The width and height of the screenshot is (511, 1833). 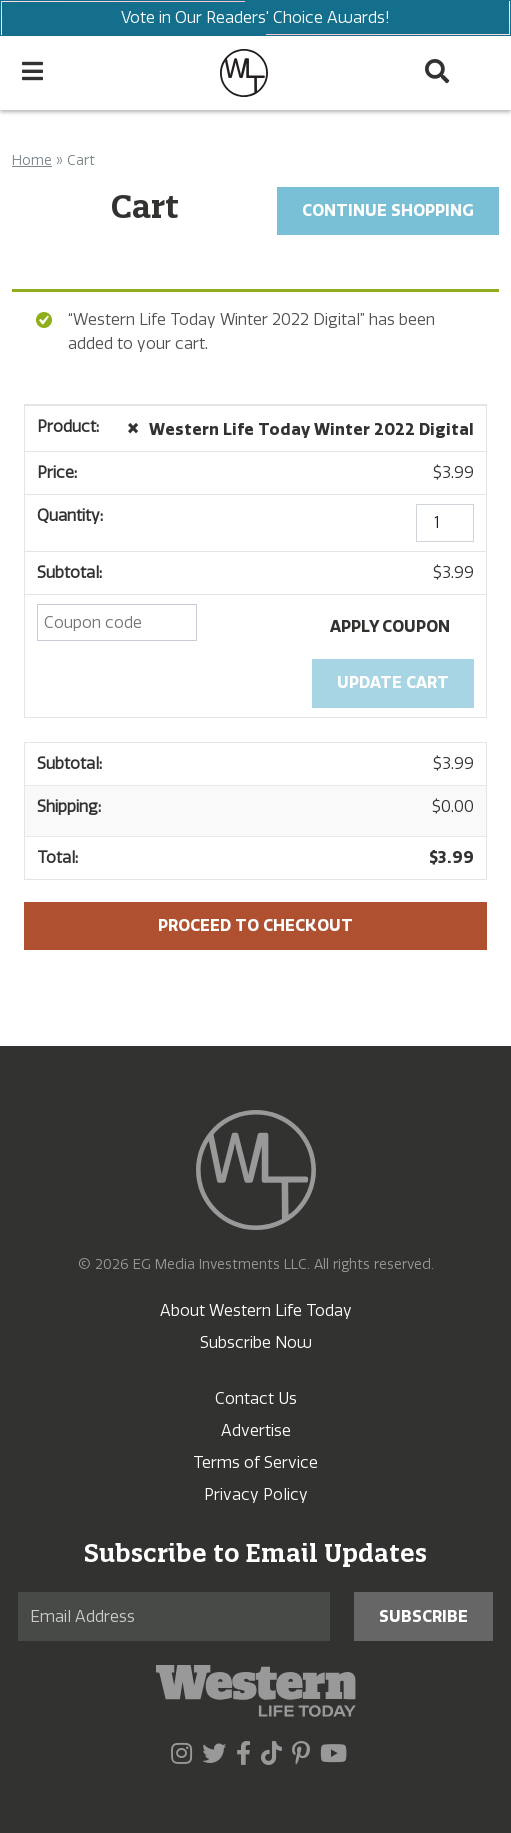 I want to click on Terms of Service, so click(x=255, y=1462).